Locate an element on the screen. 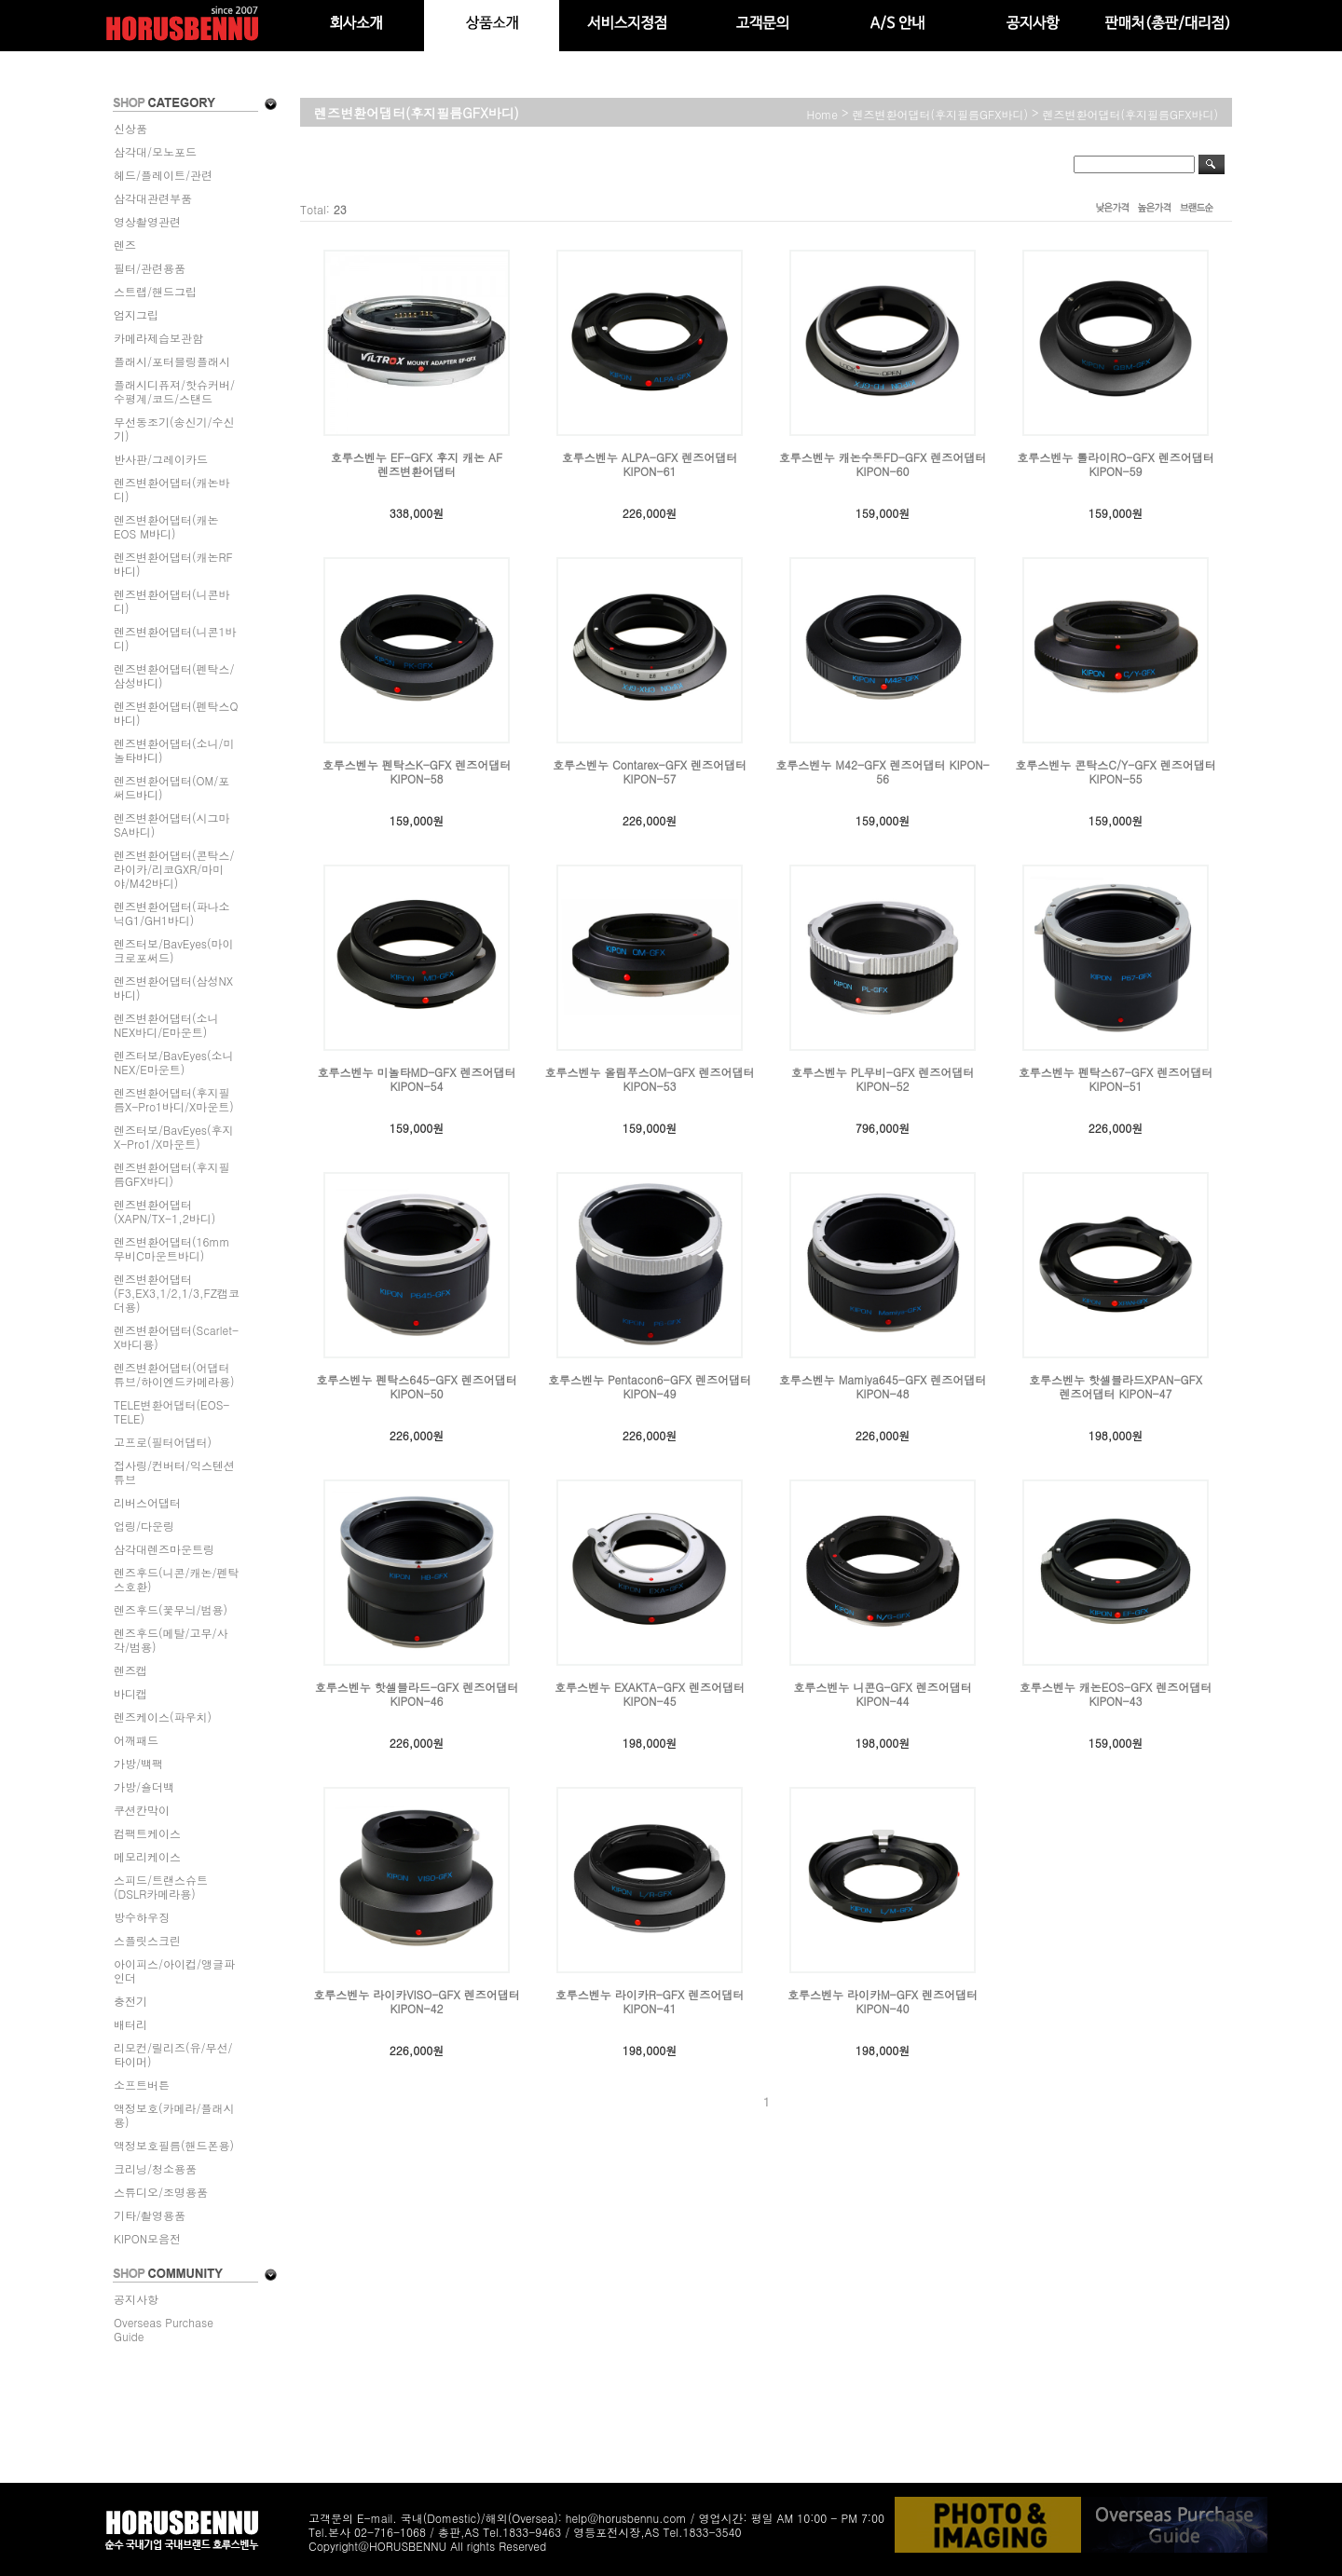 The width and height of the screenshot is (1342, 2576). Overseas Purchase Guide is located at coordinates (163, 2329).